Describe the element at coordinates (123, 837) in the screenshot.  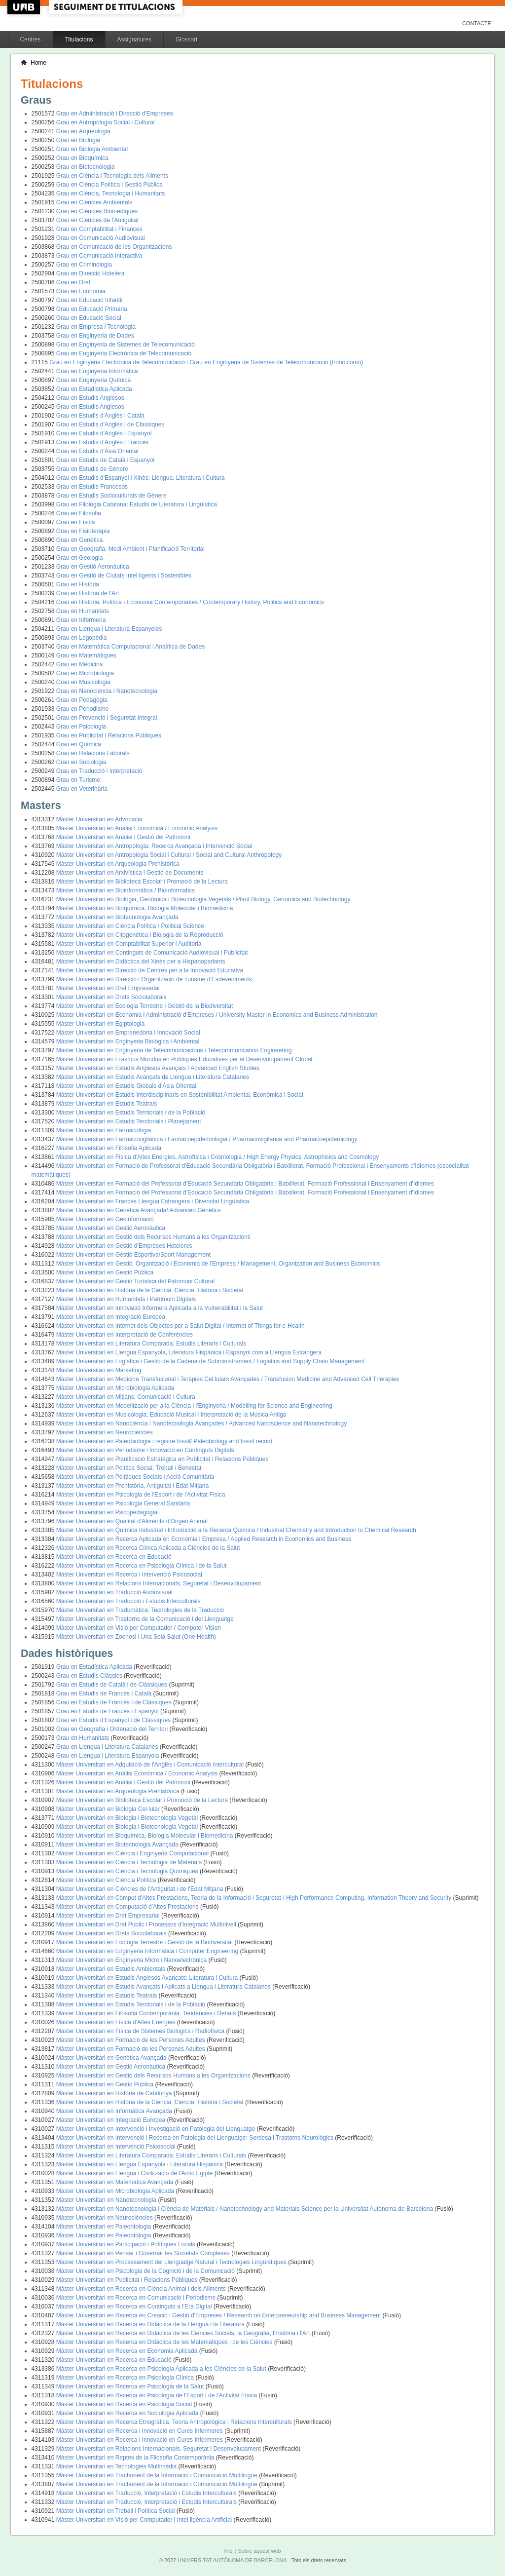
I see `Màster Universitari en Anàlisi i Gestió del Patrimoni` at that location.